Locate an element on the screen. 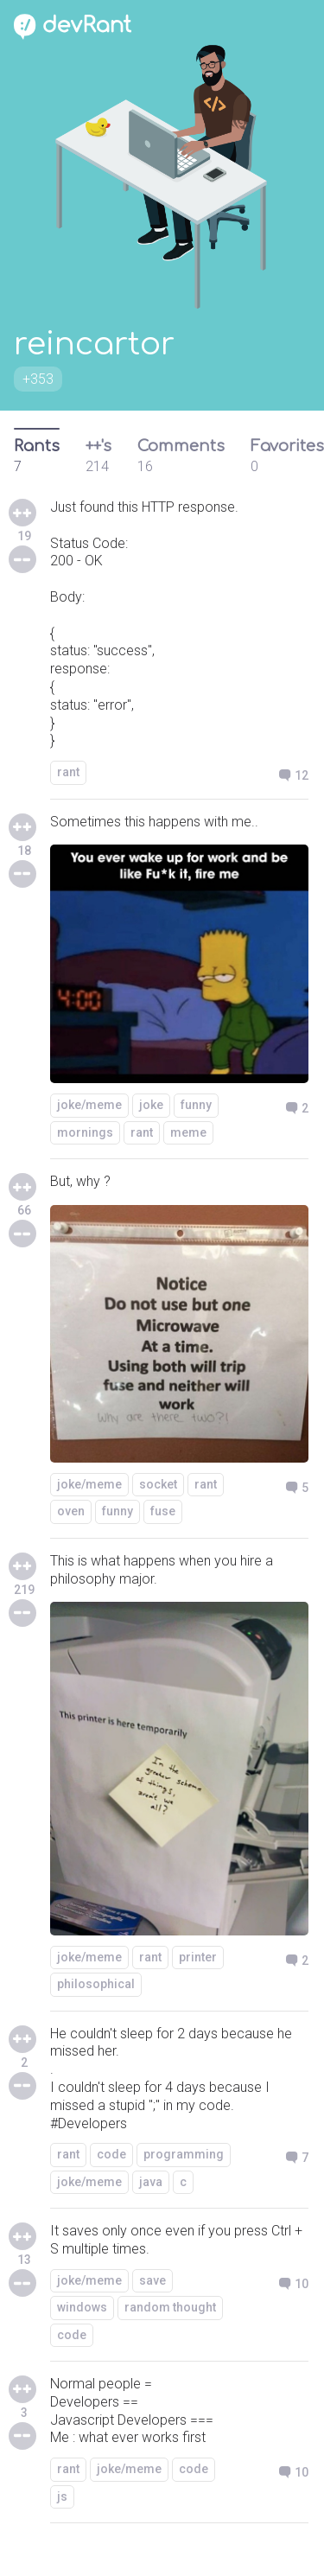  mornings is located at coordinates (85, 1132).